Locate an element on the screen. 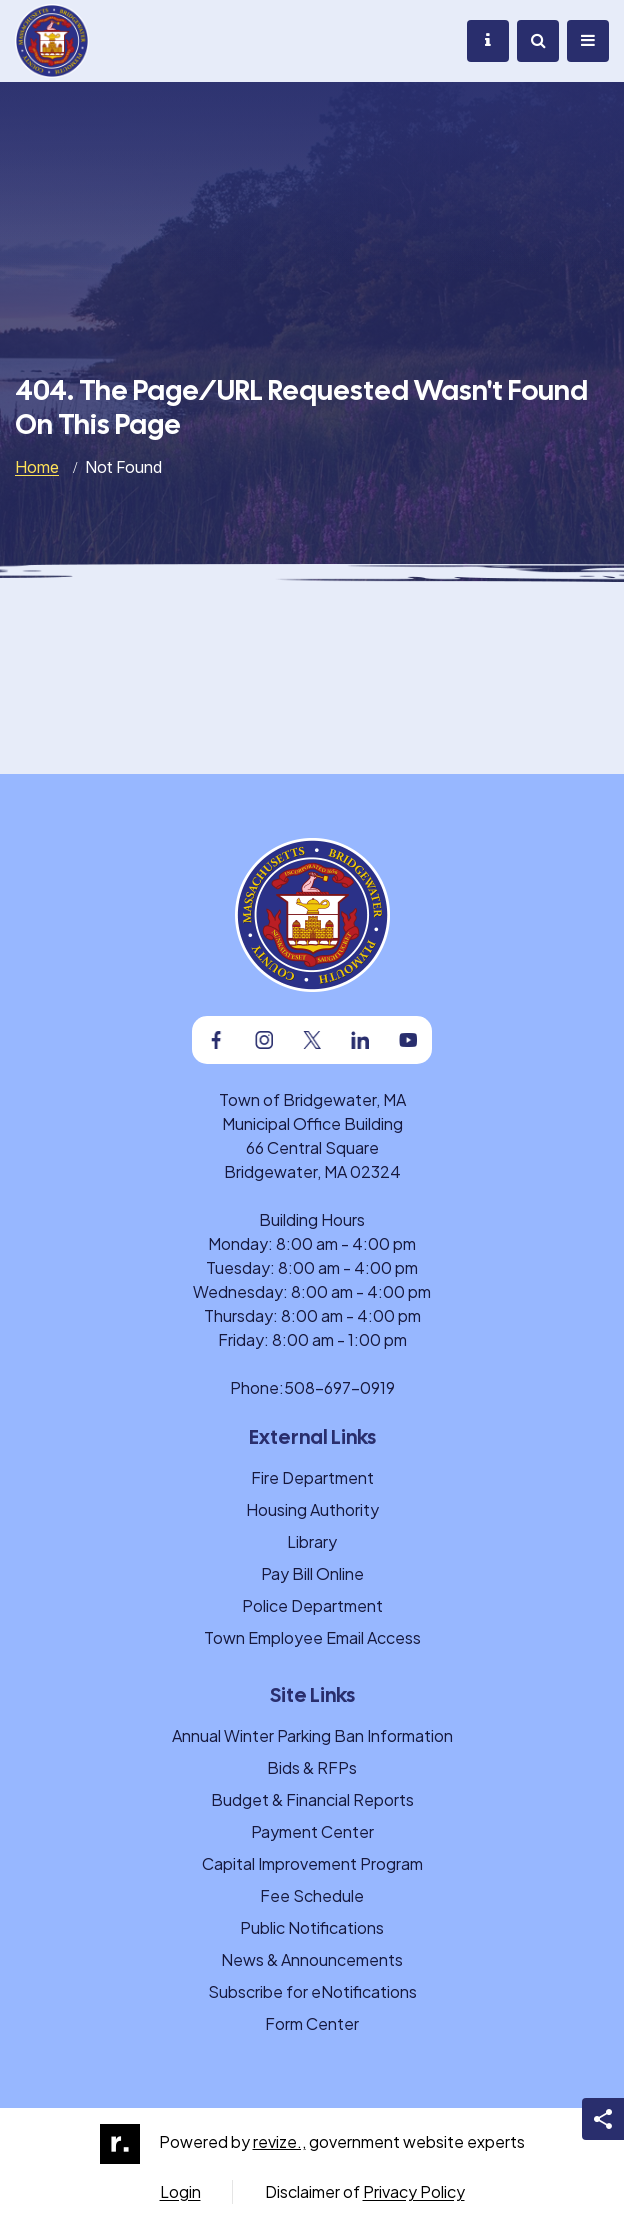  Bids & RFPs is located at coordinates (312, 1767).